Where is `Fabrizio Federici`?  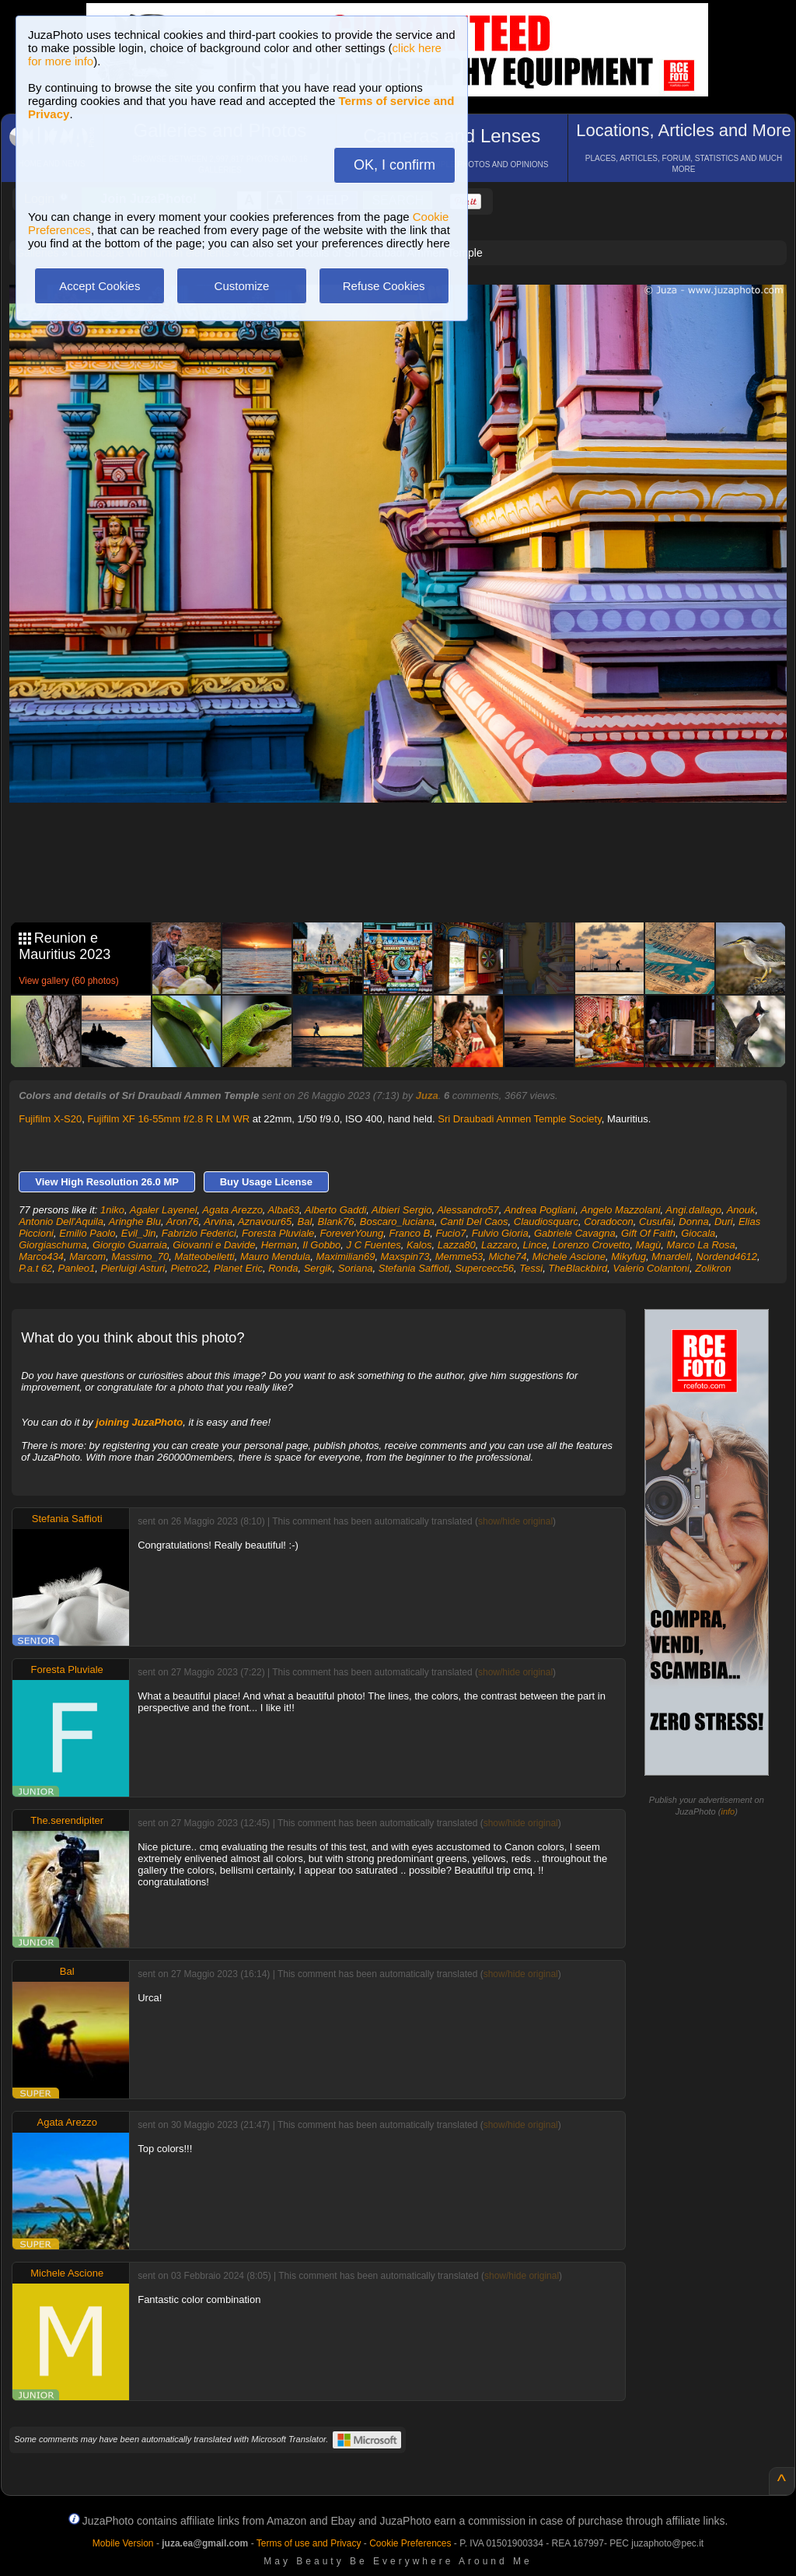
Fabrizio Federici is located at coordinates (199, 1233).